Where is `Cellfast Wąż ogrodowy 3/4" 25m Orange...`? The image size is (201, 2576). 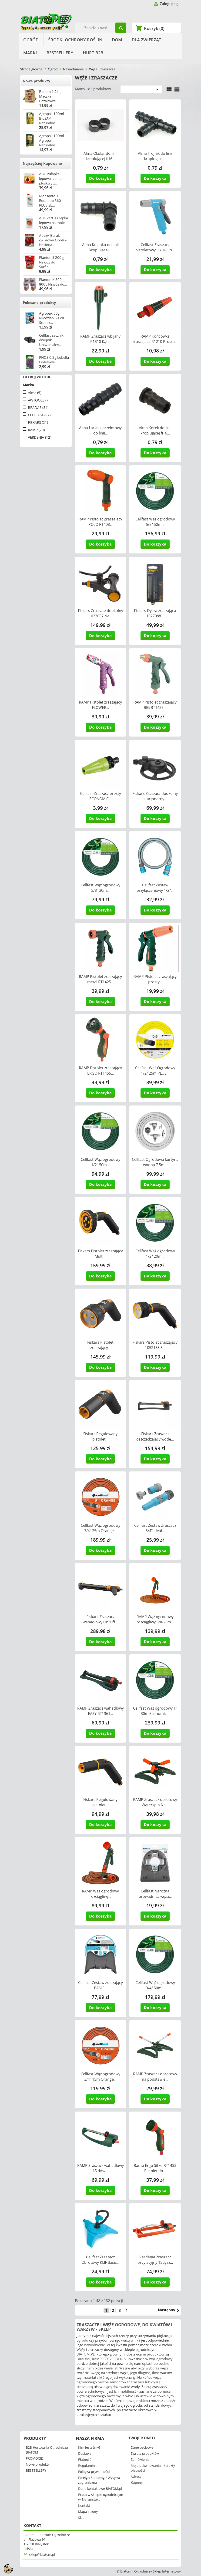 Cellfast Wąż ogrodowy 3/4" 25m Orange... is located at coordinates (100, 1528).